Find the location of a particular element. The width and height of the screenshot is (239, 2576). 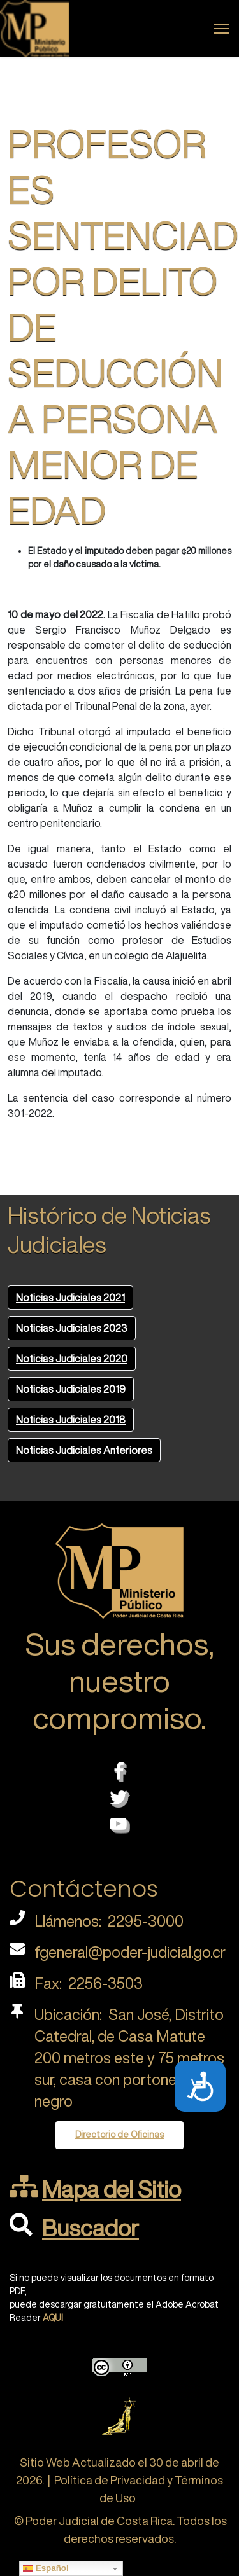

Español is located at coordinates (46, 2568).